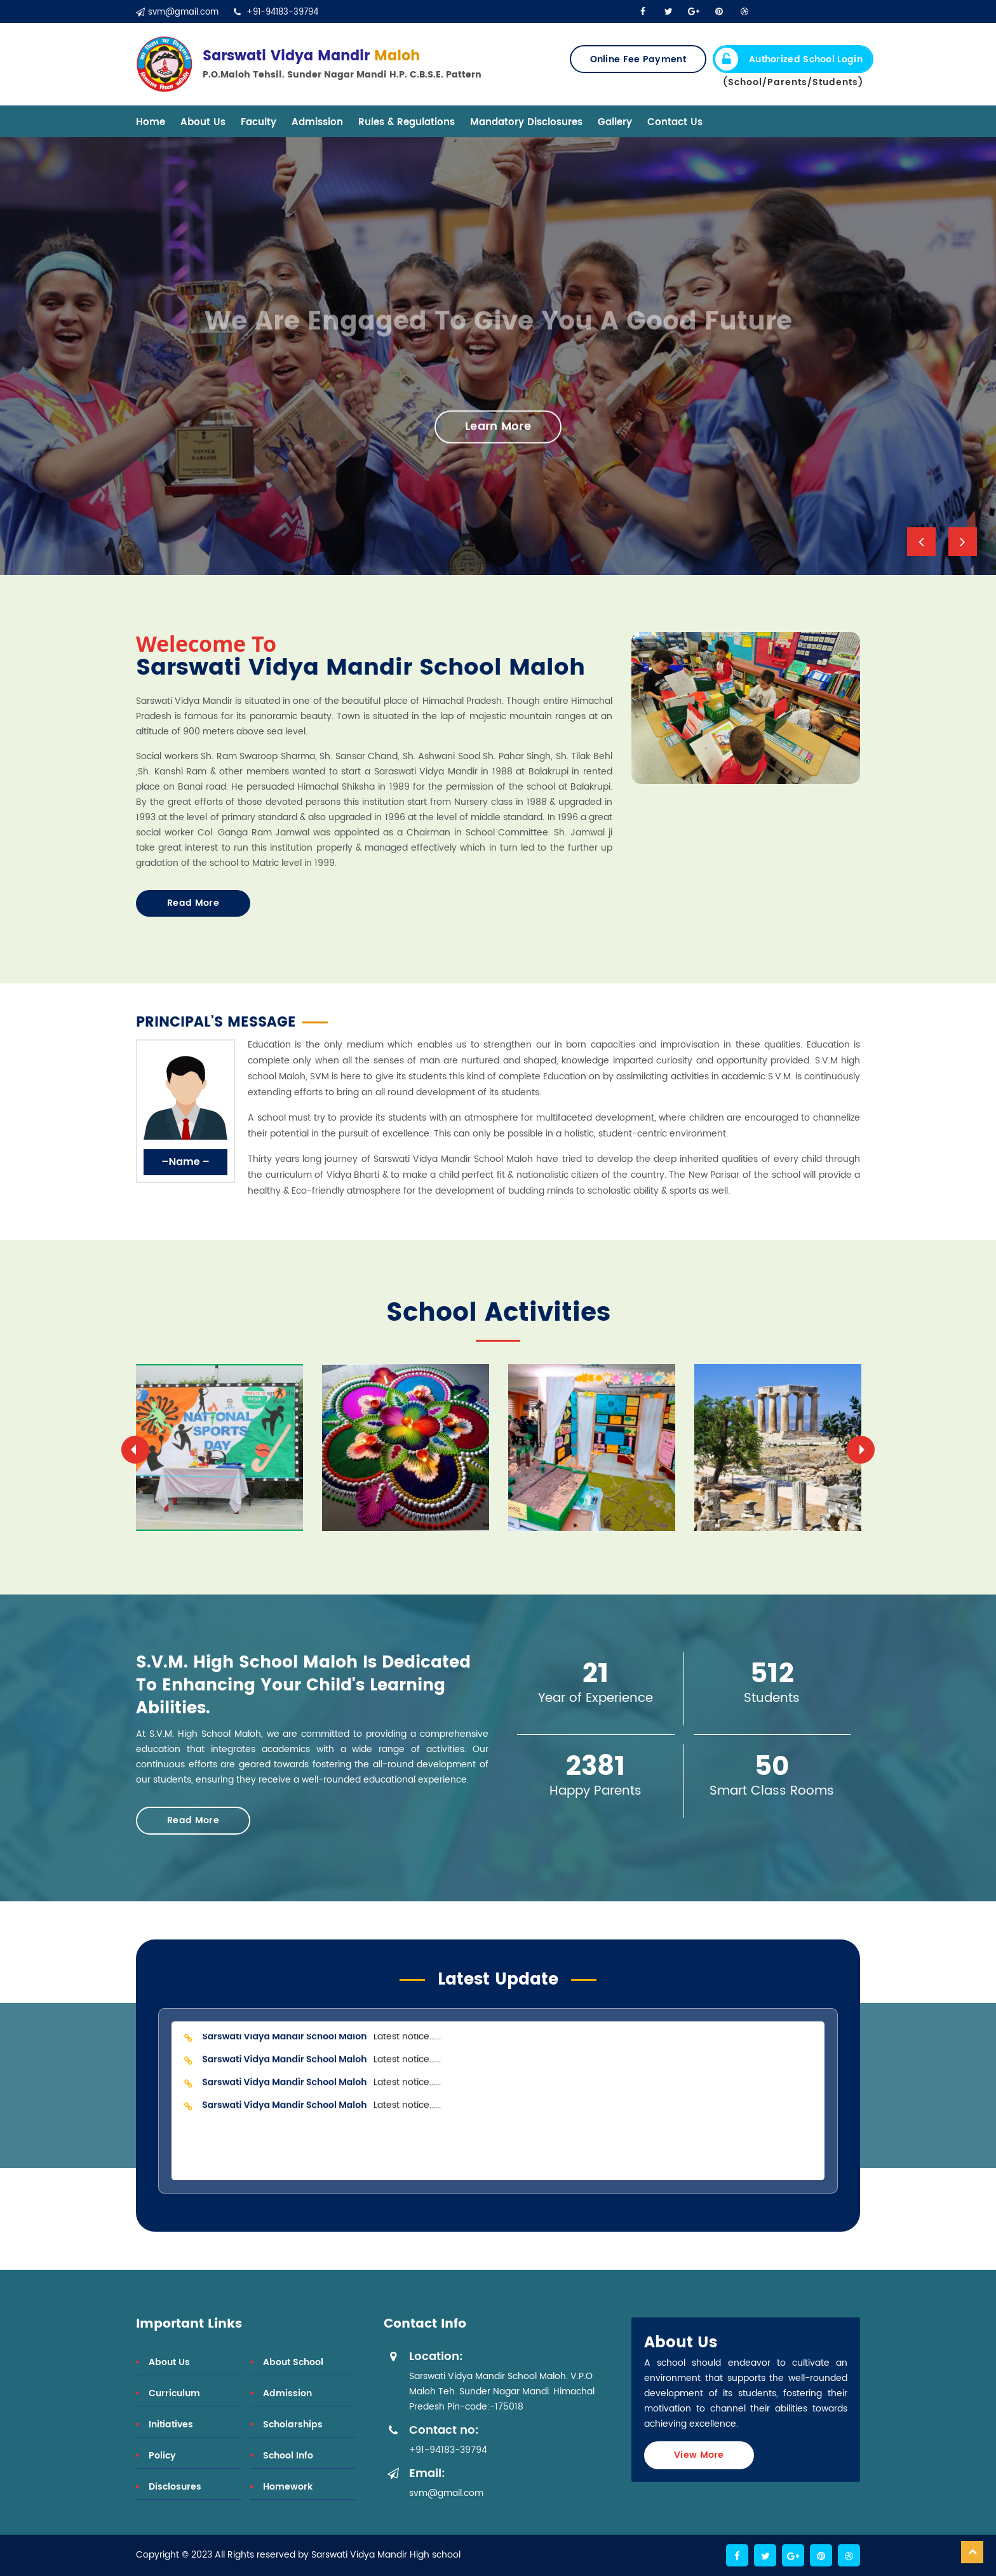  What do you see at coordinates (150, 122) in the screenshot?
I see `Home` at bounding box center [150, 122].